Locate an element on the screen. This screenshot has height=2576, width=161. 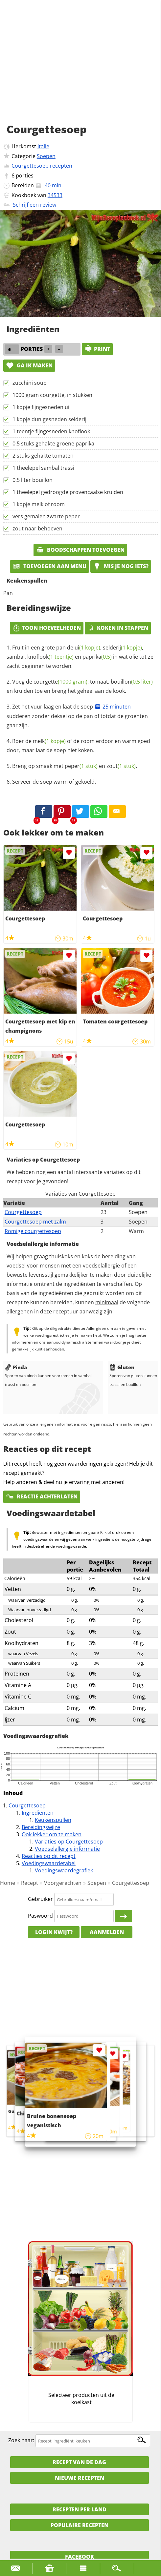
Reactie achterlaten is located at coordinates (42, 1496).